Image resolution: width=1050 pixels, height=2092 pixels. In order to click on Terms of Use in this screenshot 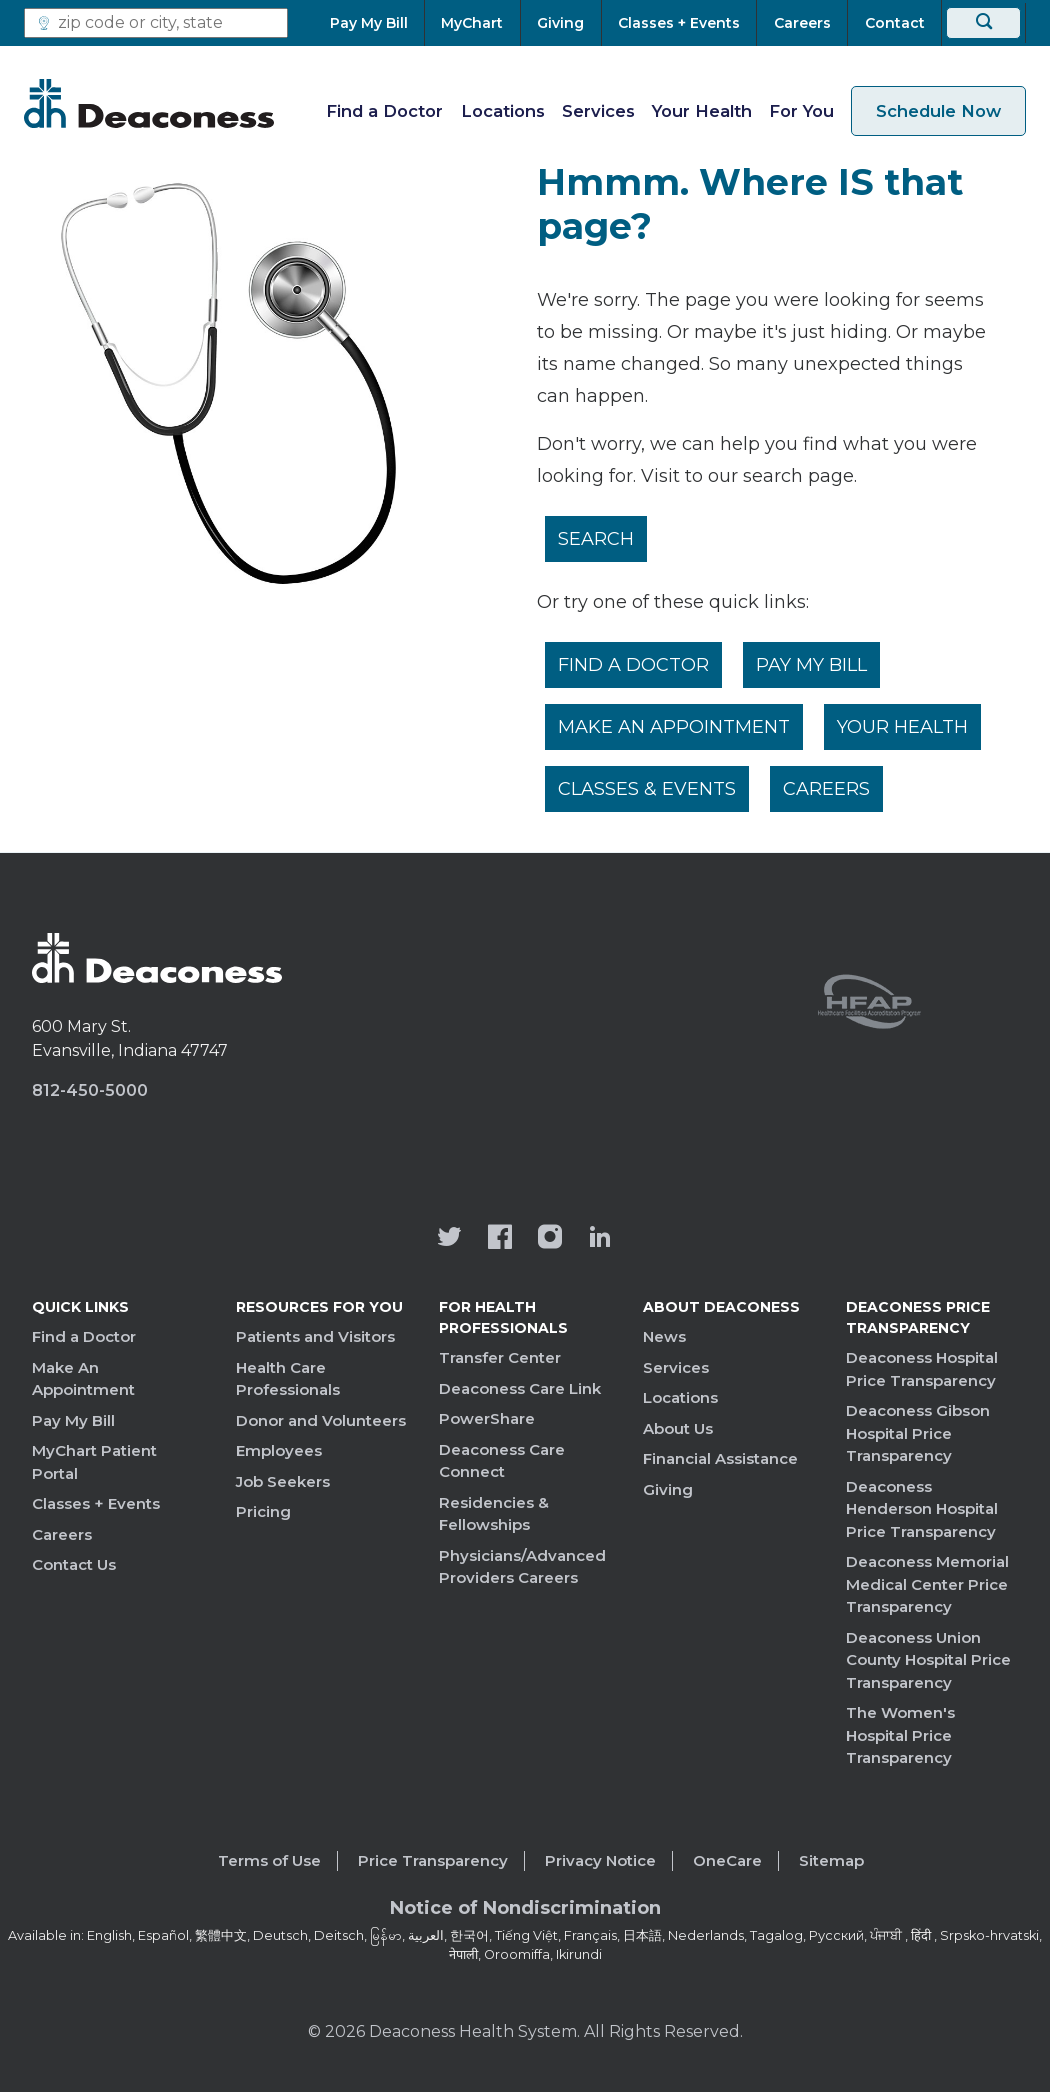, I will do `click(269, 1860)`.